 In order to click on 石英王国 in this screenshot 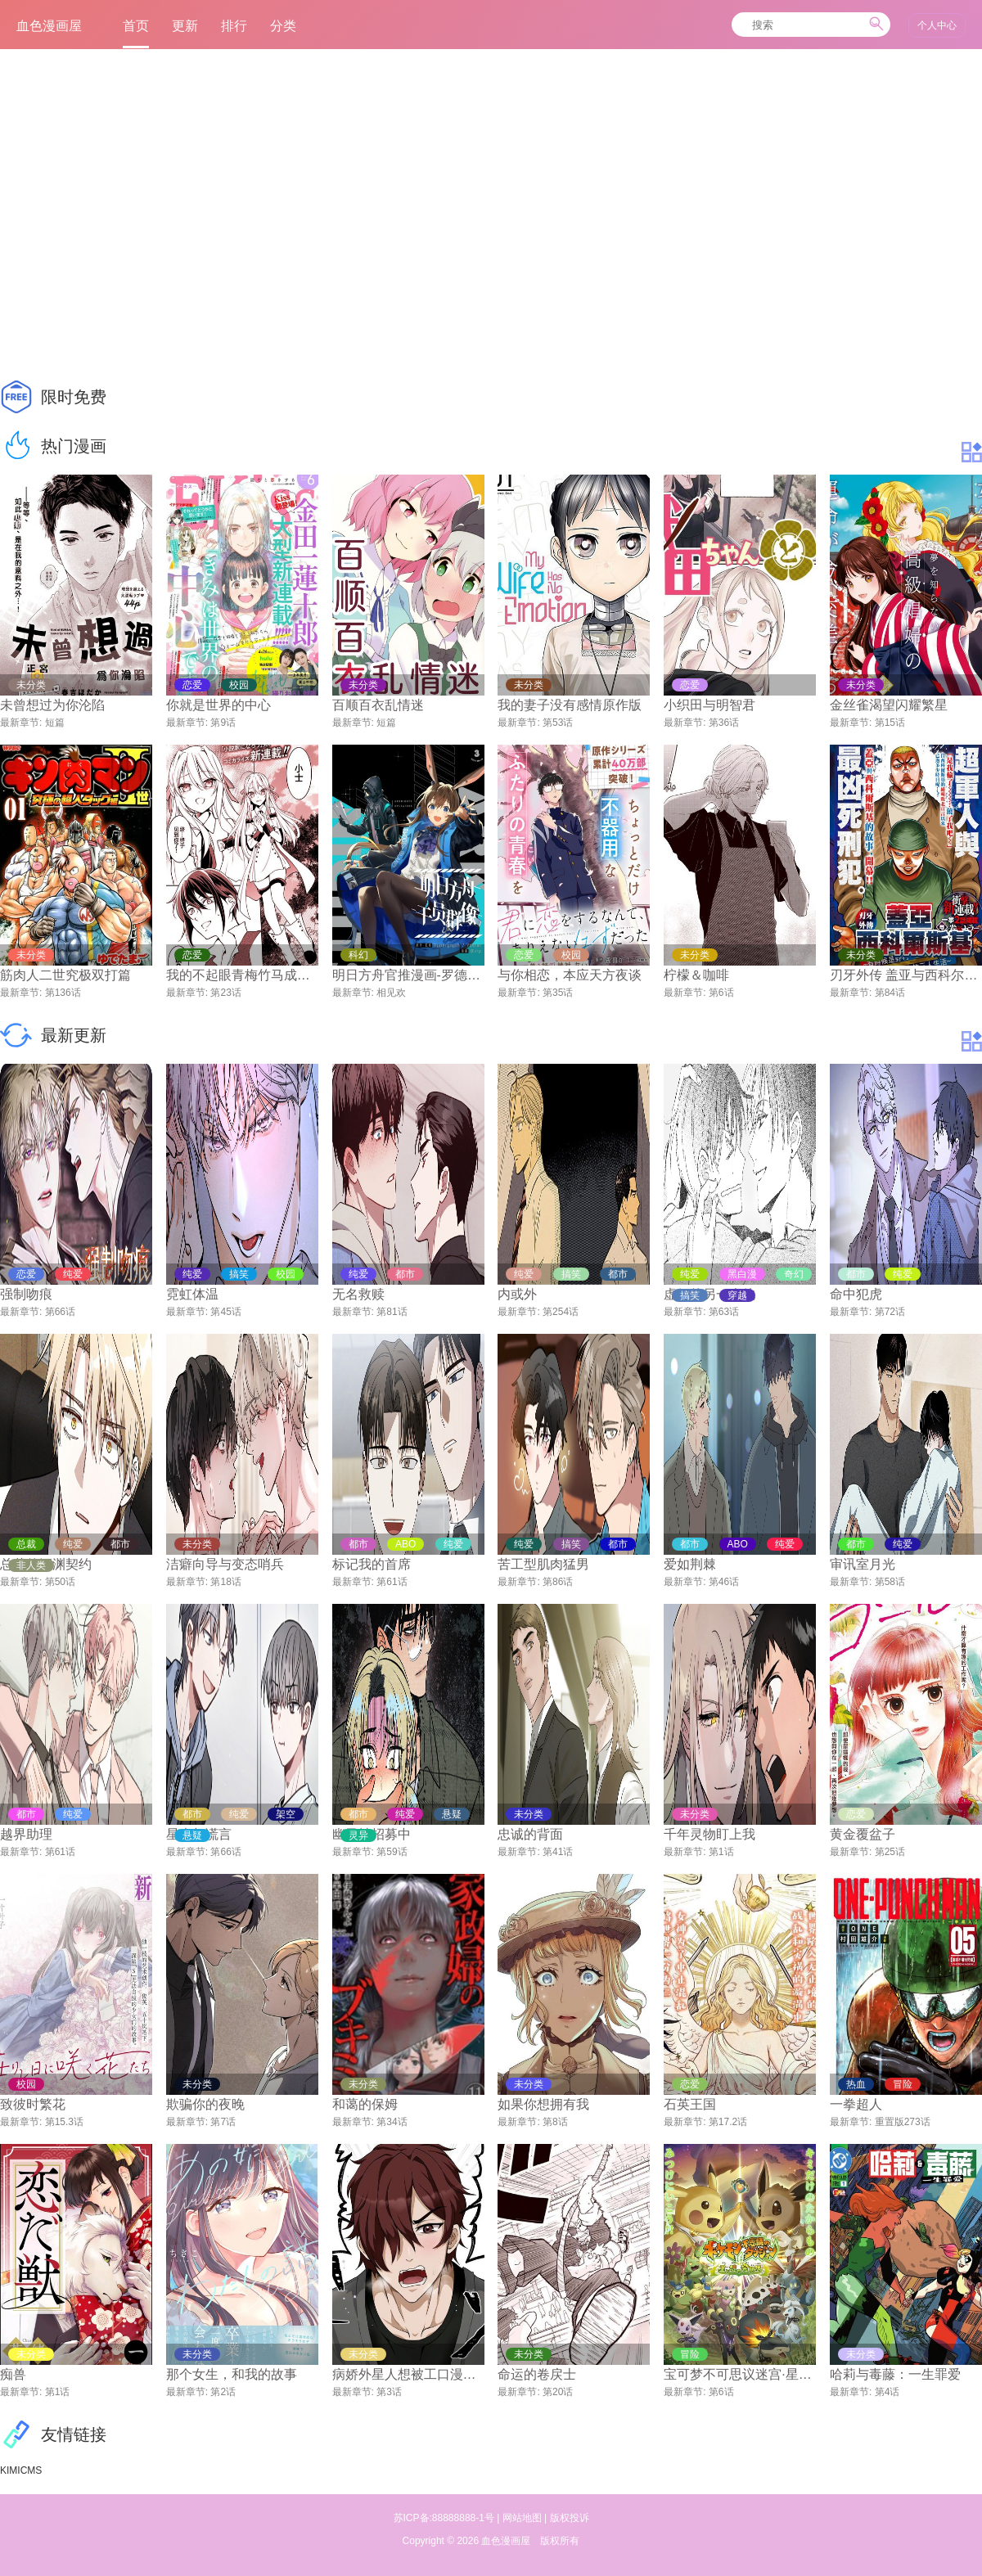, I will do `click(690, 2104)`.